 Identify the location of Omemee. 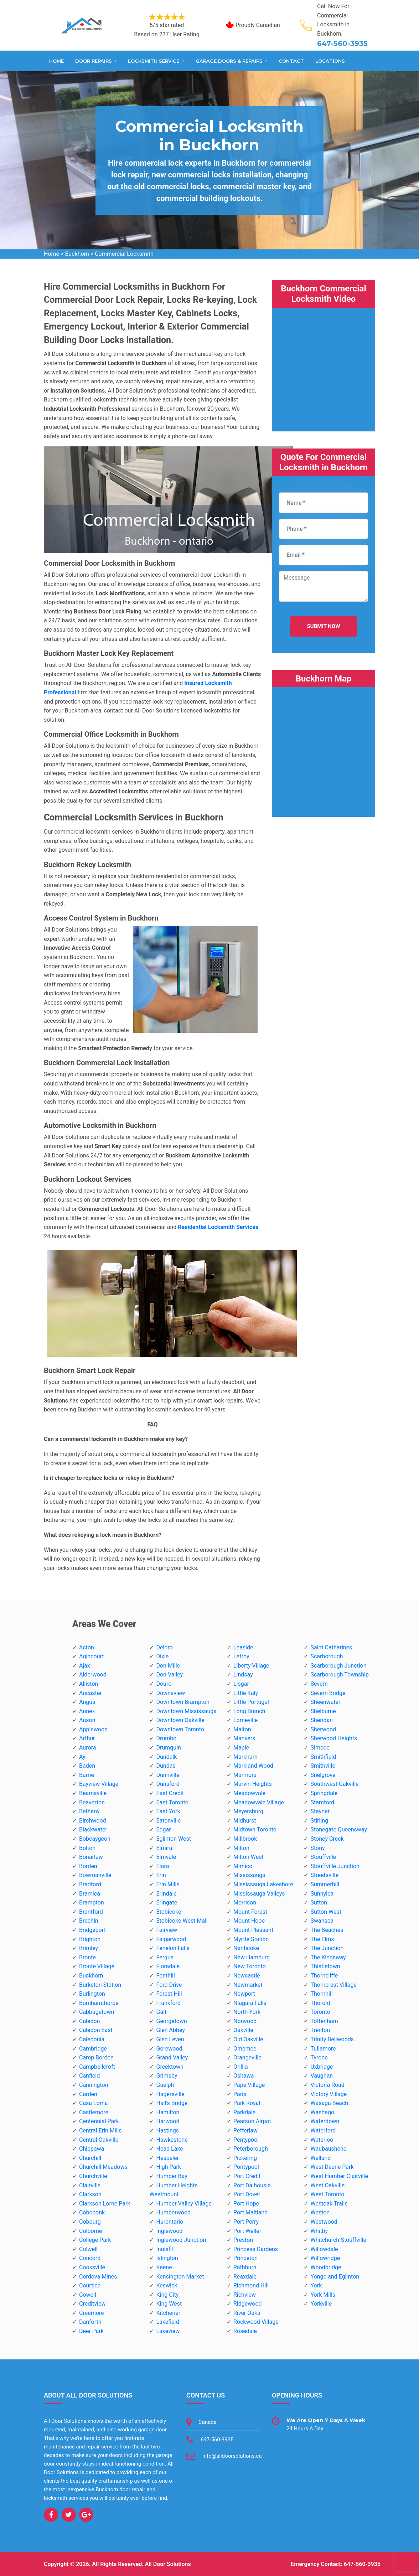
(245, 2048).